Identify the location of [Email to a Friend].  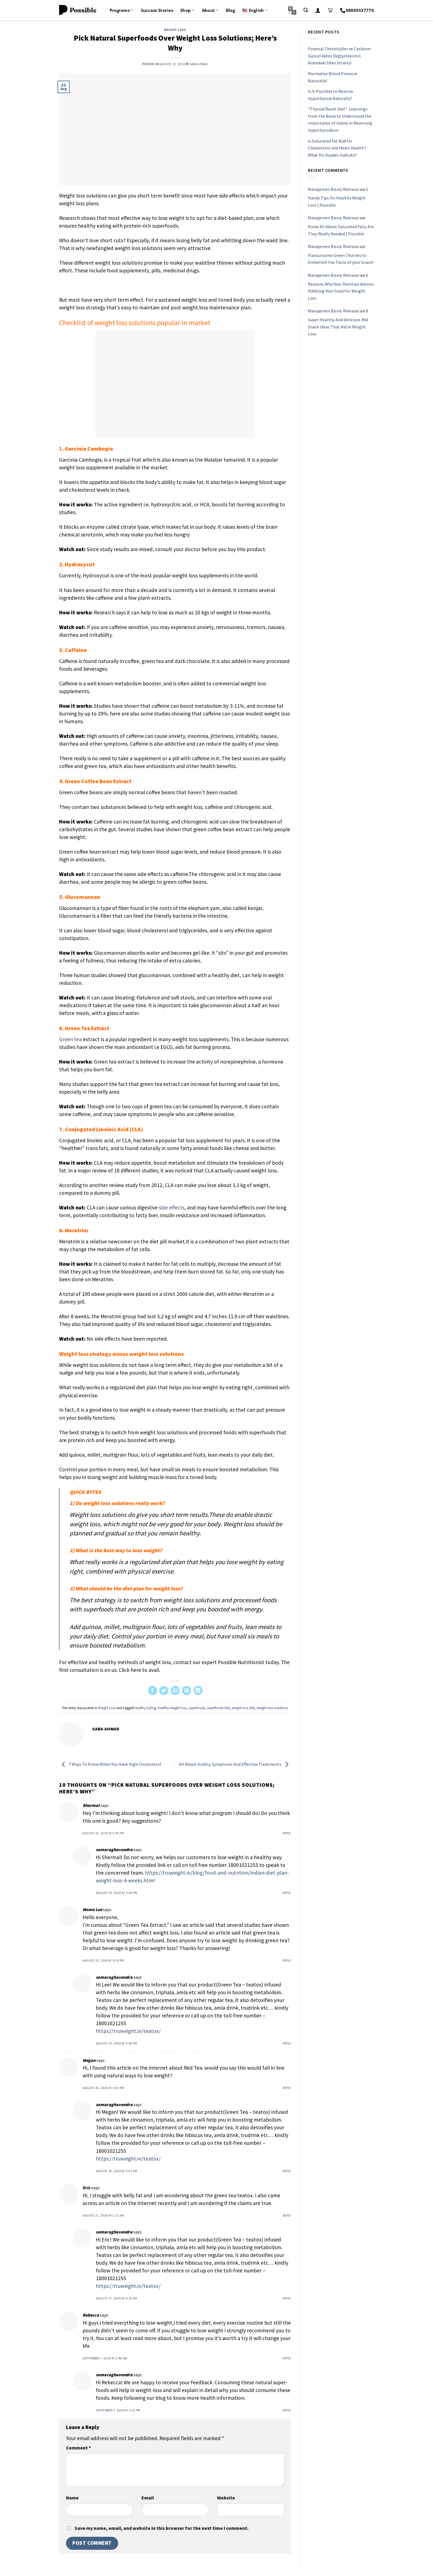
(175, 1690).